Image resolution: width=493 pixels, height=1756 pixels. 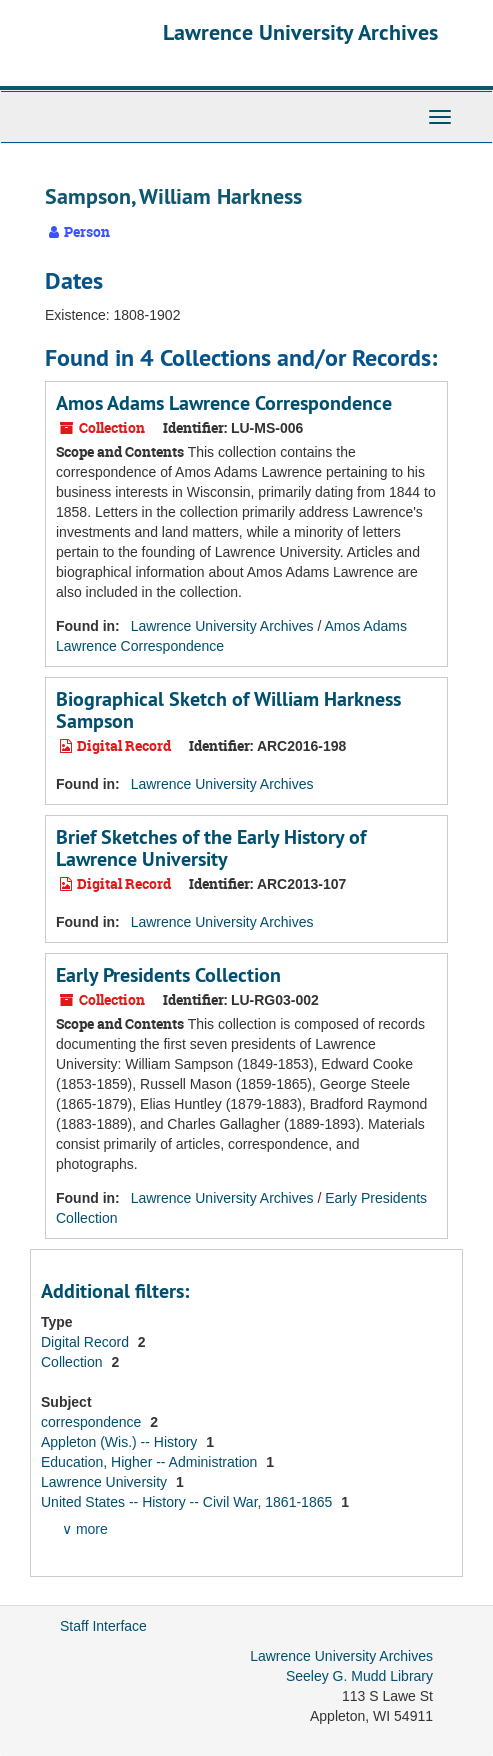 I want to click on Digital Record, so click(x=87, y=1342).